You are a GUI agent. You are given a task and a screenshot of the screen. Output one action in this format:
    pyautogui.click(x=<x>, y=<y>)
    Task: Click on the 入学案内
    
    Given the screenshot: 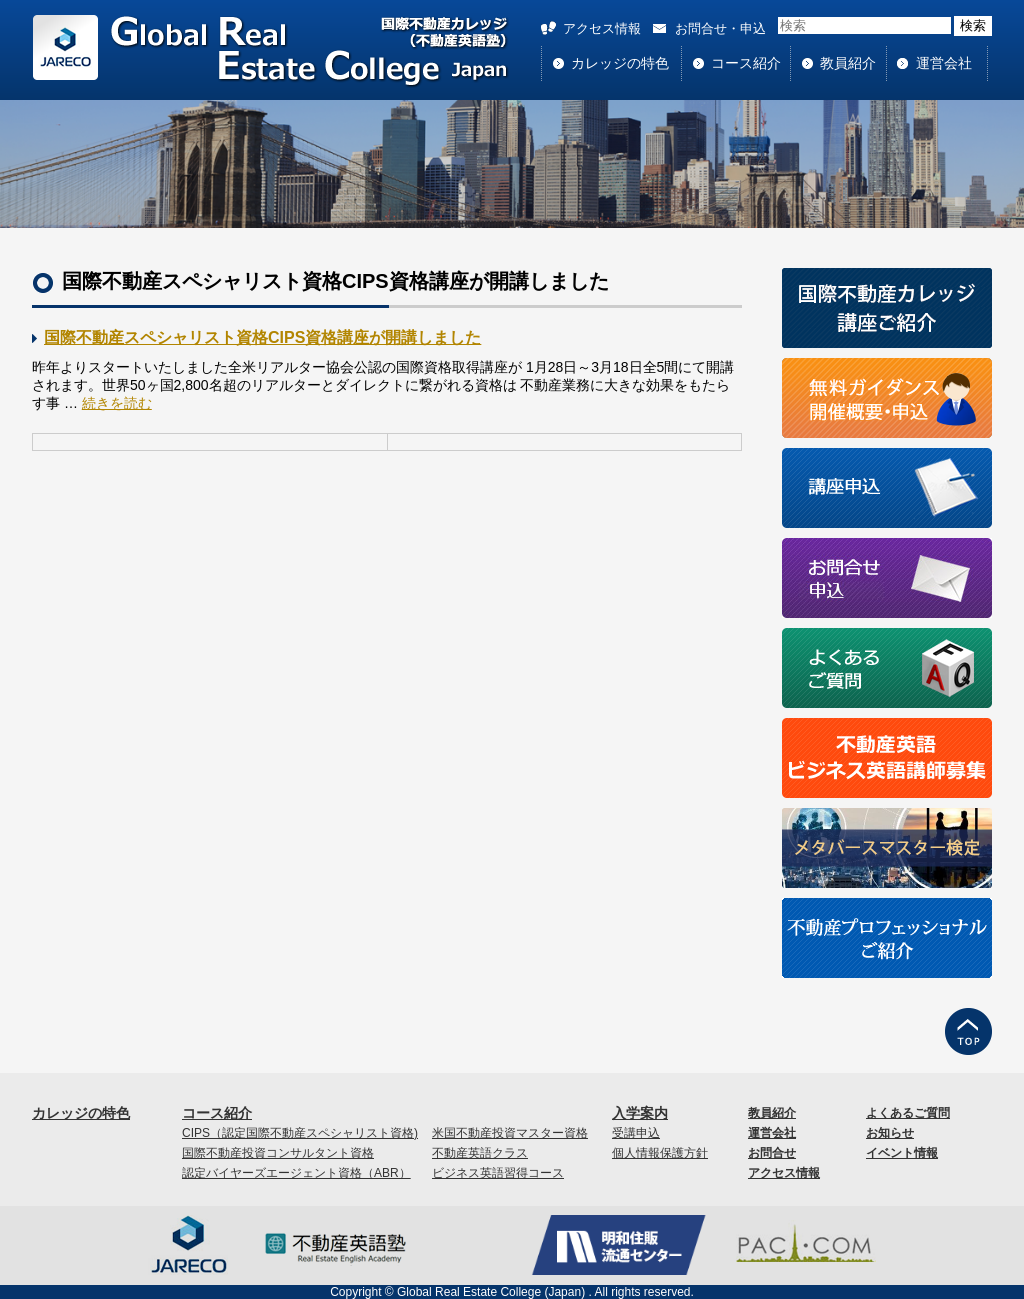 What is the action you would take?
    pyautogui.click(x=640, y=1113)
    